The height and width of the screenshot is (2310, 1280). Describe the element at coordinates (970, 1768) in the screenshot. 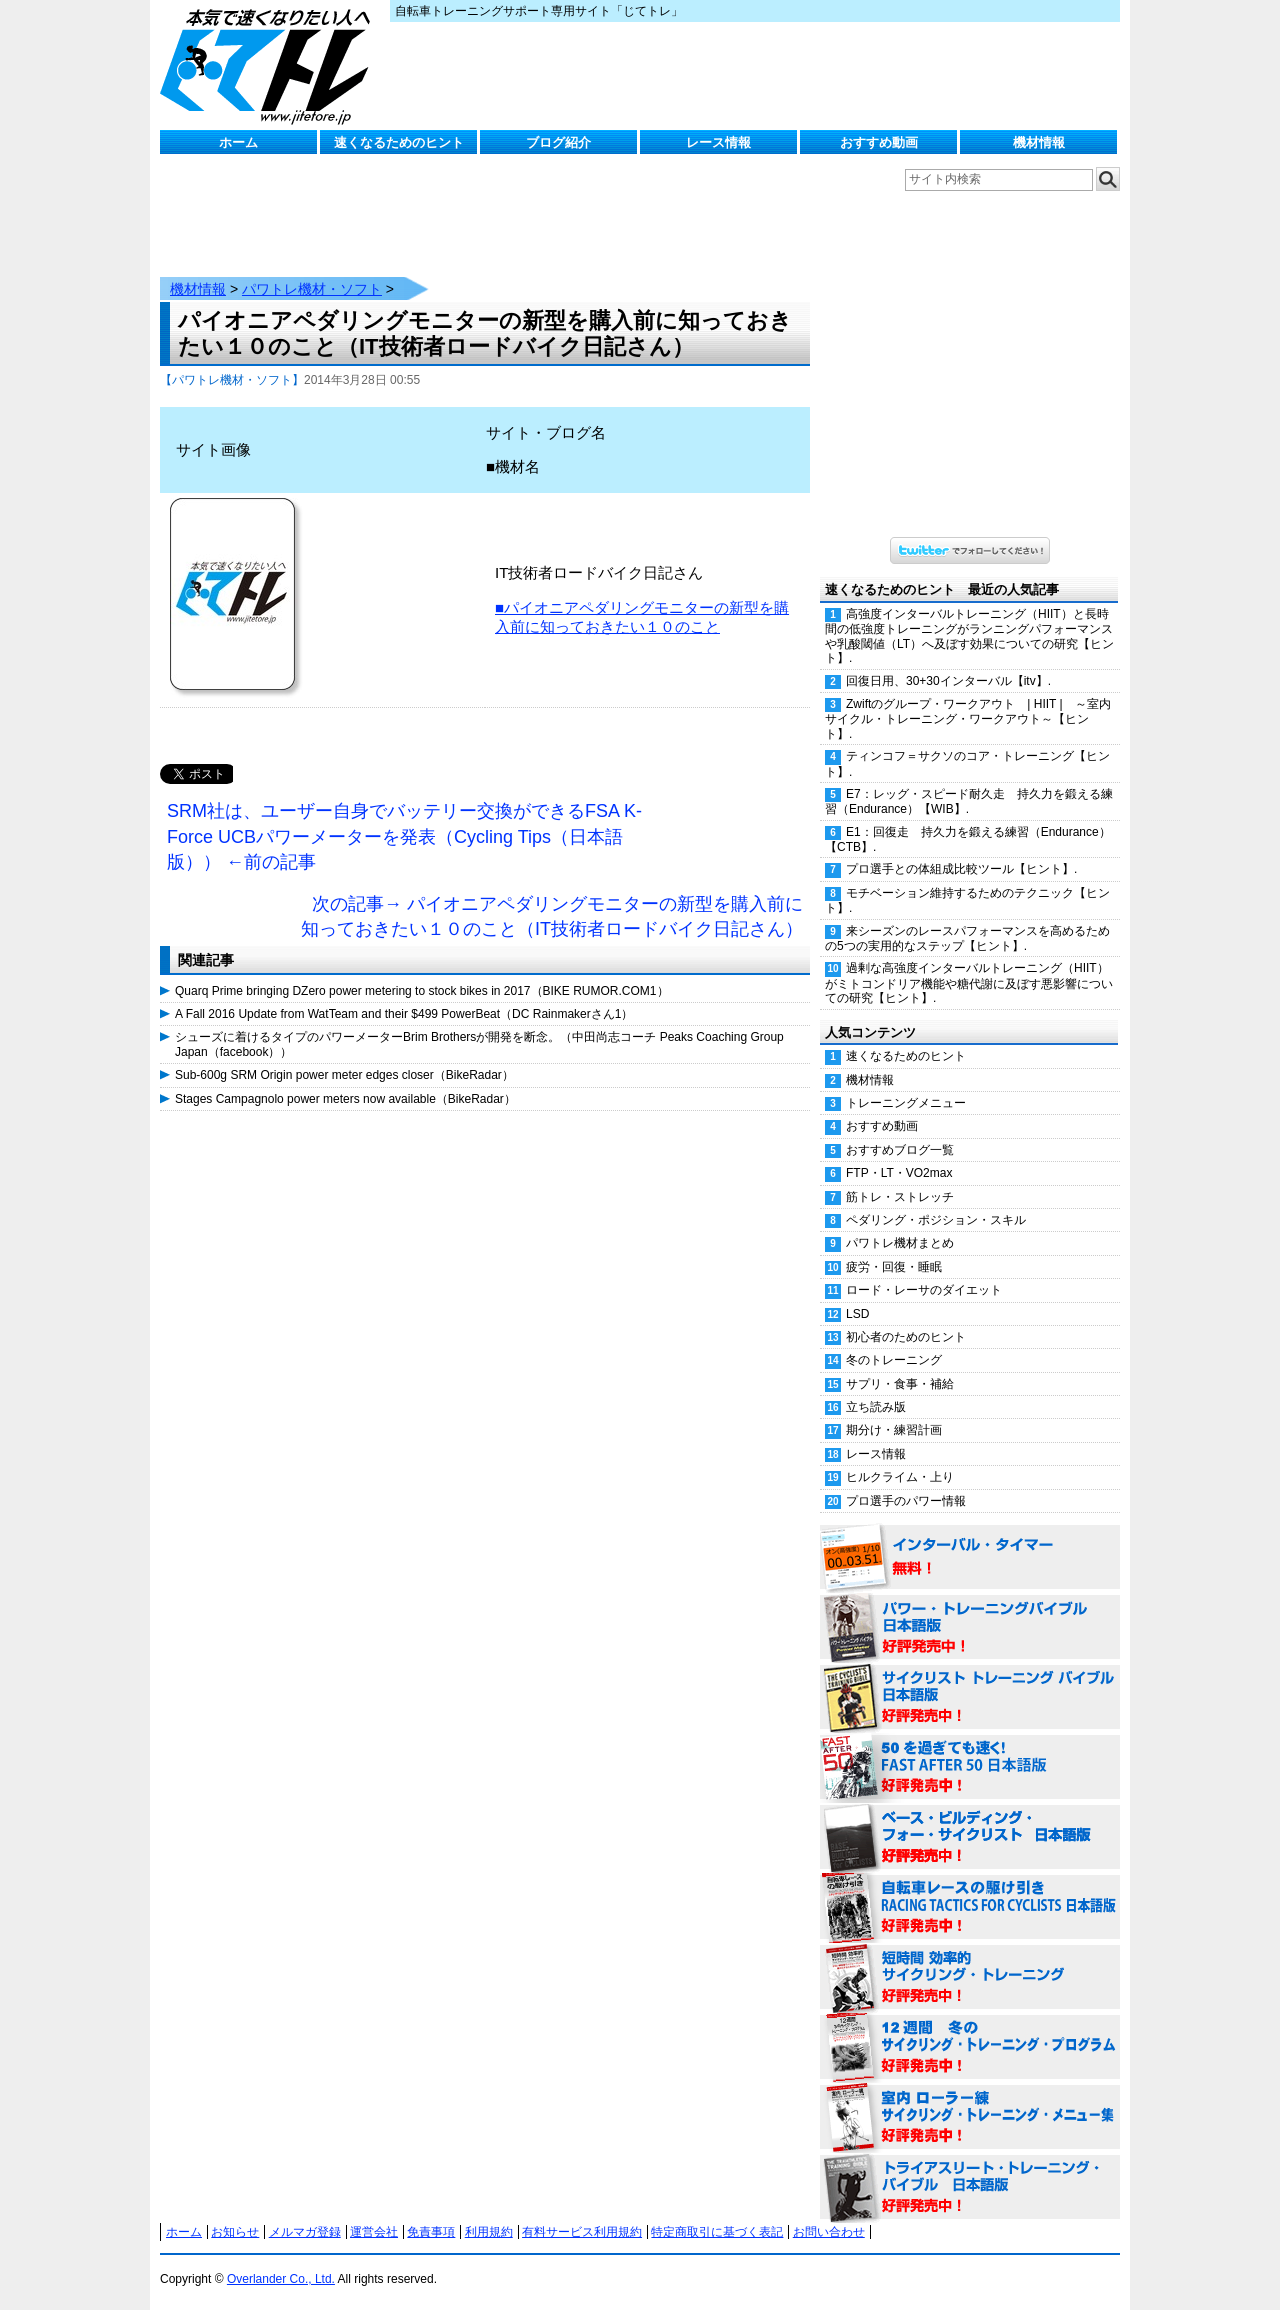

I see `50を過ぎても速く！（FAST AFTER 50 日本語版） 好評発売中！` at that location.